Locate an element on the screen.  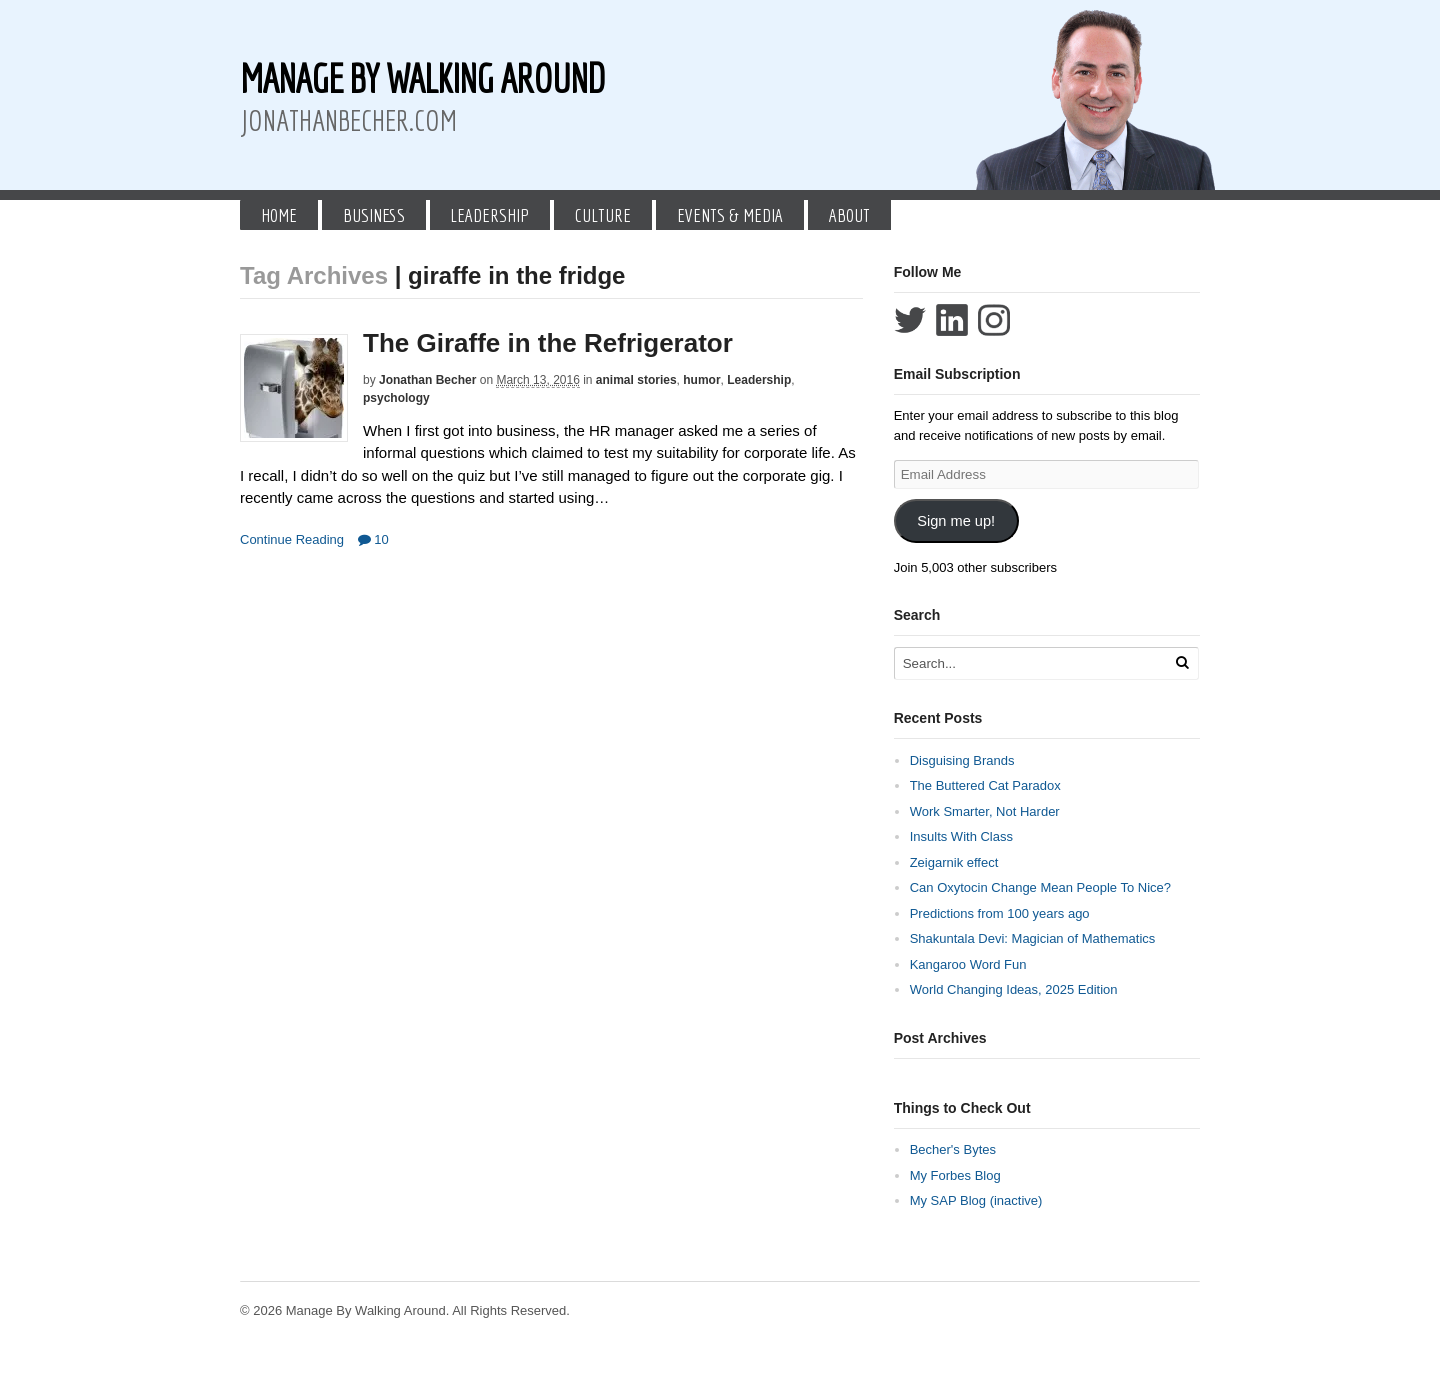
Becher's Bytes is located at coordinates (953, 1149).